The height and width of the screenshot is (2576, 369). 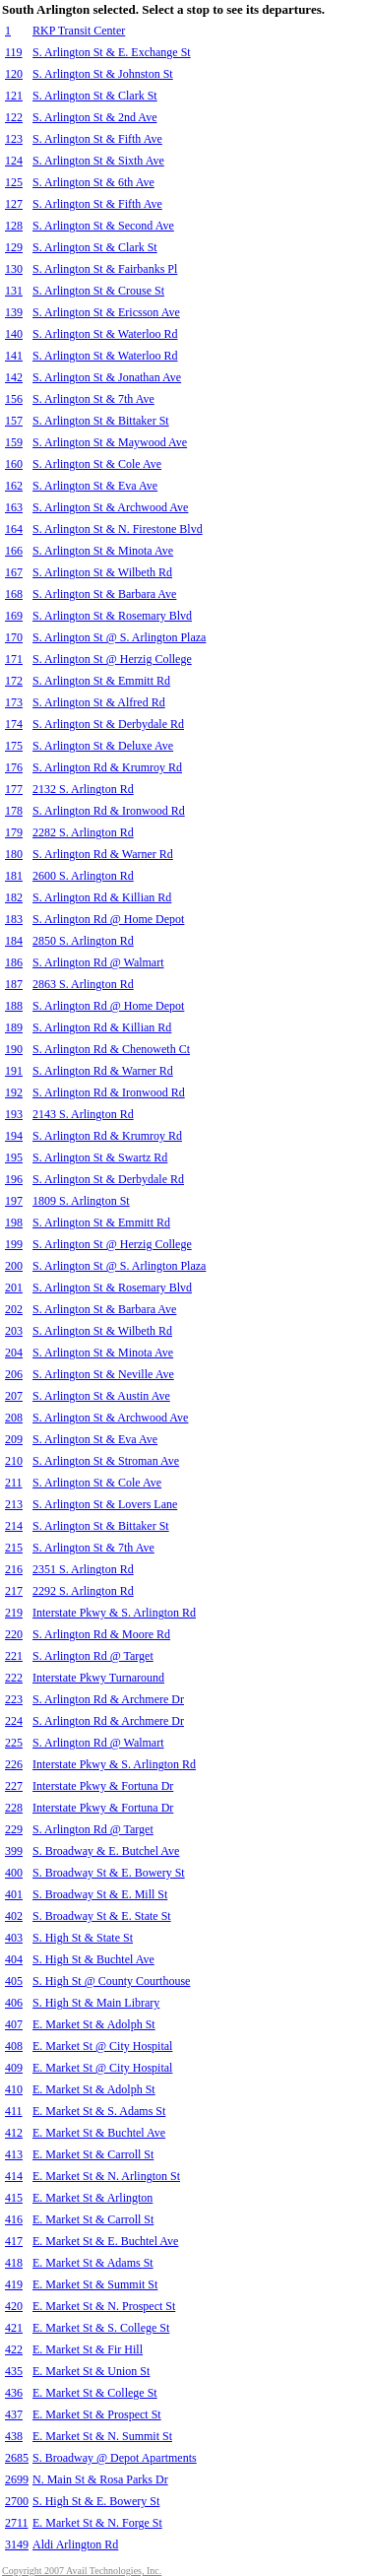 I want to click on 223, so click(x=14, y=1699).